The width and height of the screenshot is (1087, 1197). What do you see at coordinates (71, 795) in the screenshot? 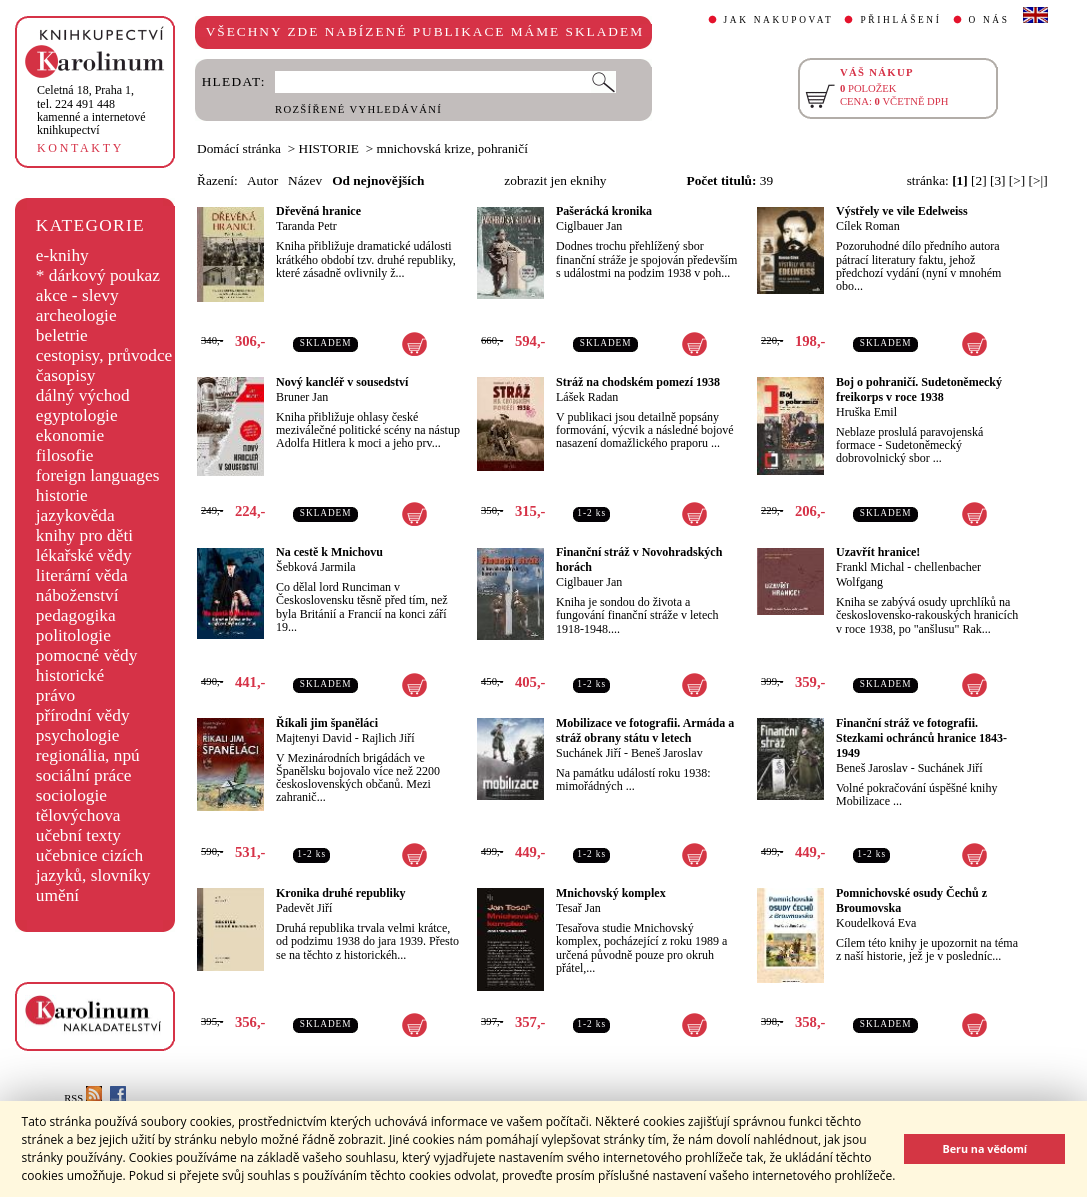
I see `sociologie` at bounding box center [71, 795].